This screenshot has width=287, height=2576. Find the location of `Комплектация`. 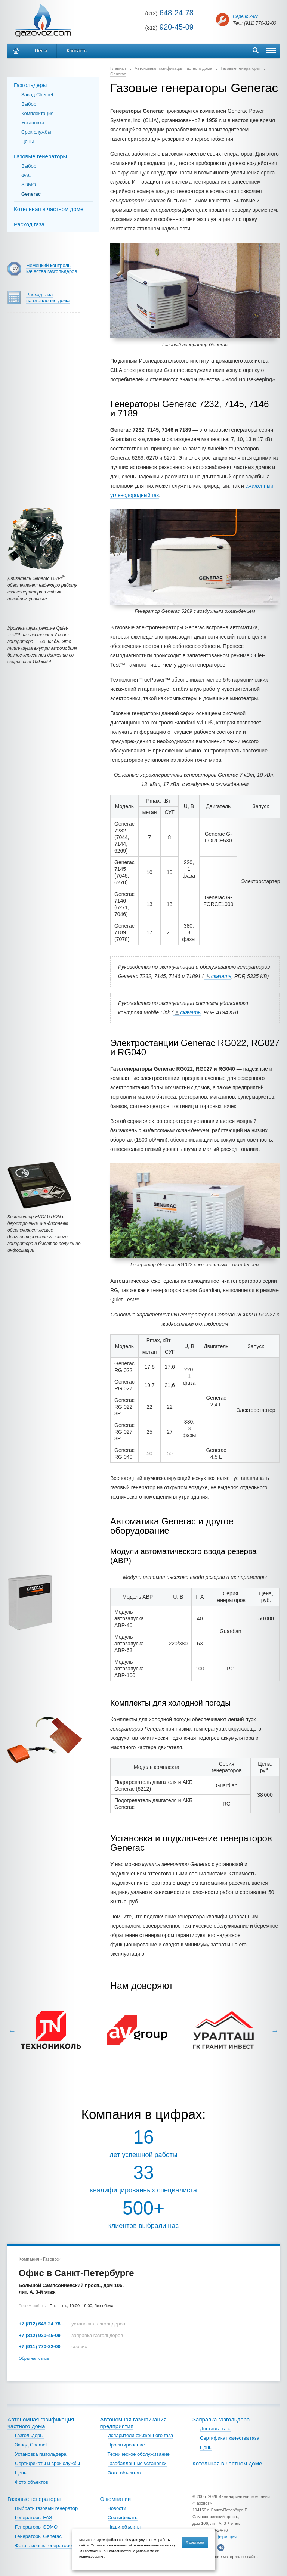

Комплектация is located at coordinates (37, 113).